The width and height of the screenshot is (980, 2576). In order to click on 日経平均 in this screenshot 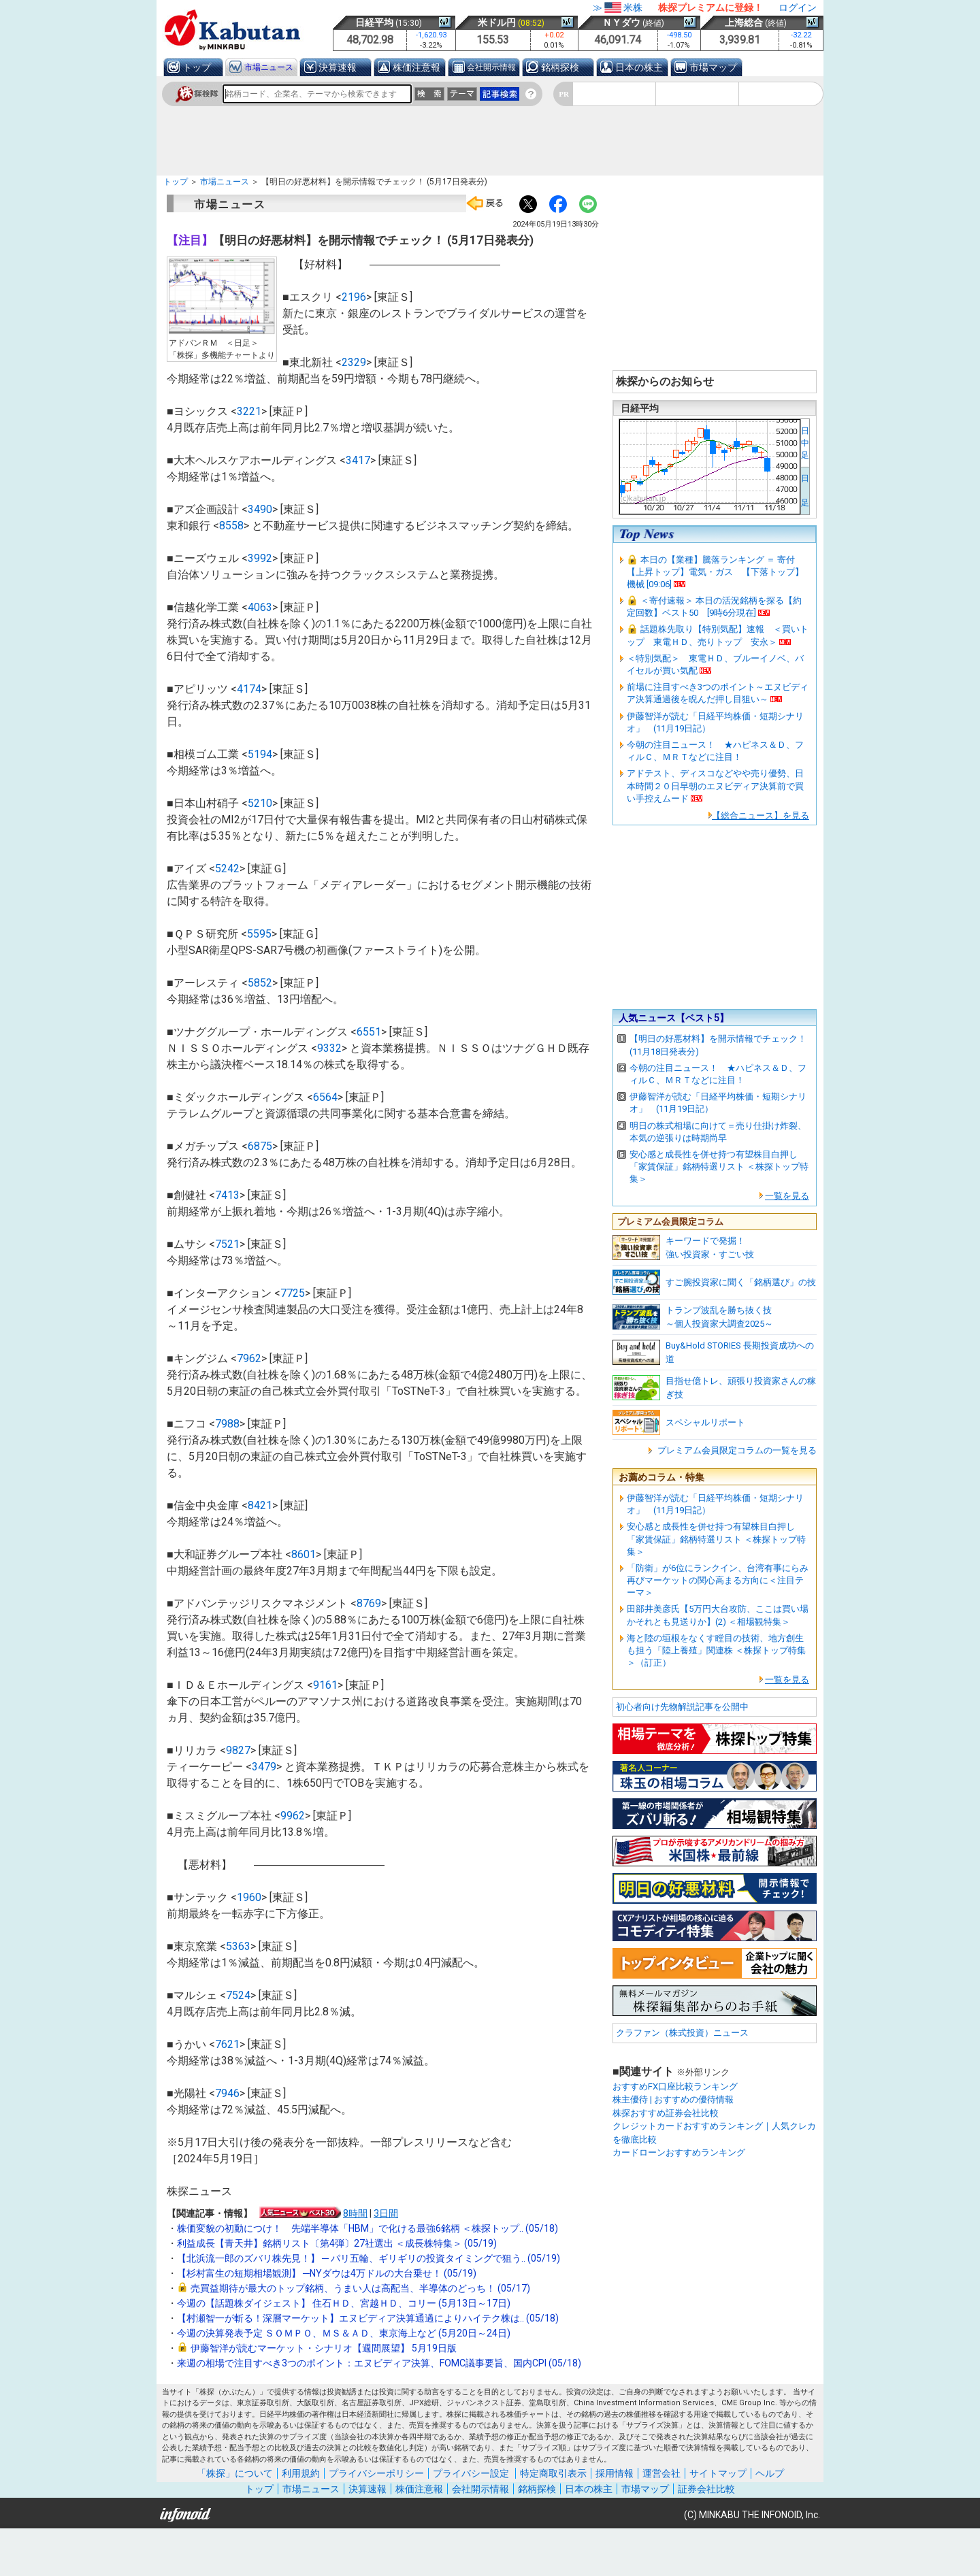, I will do `click(374, 22)`.